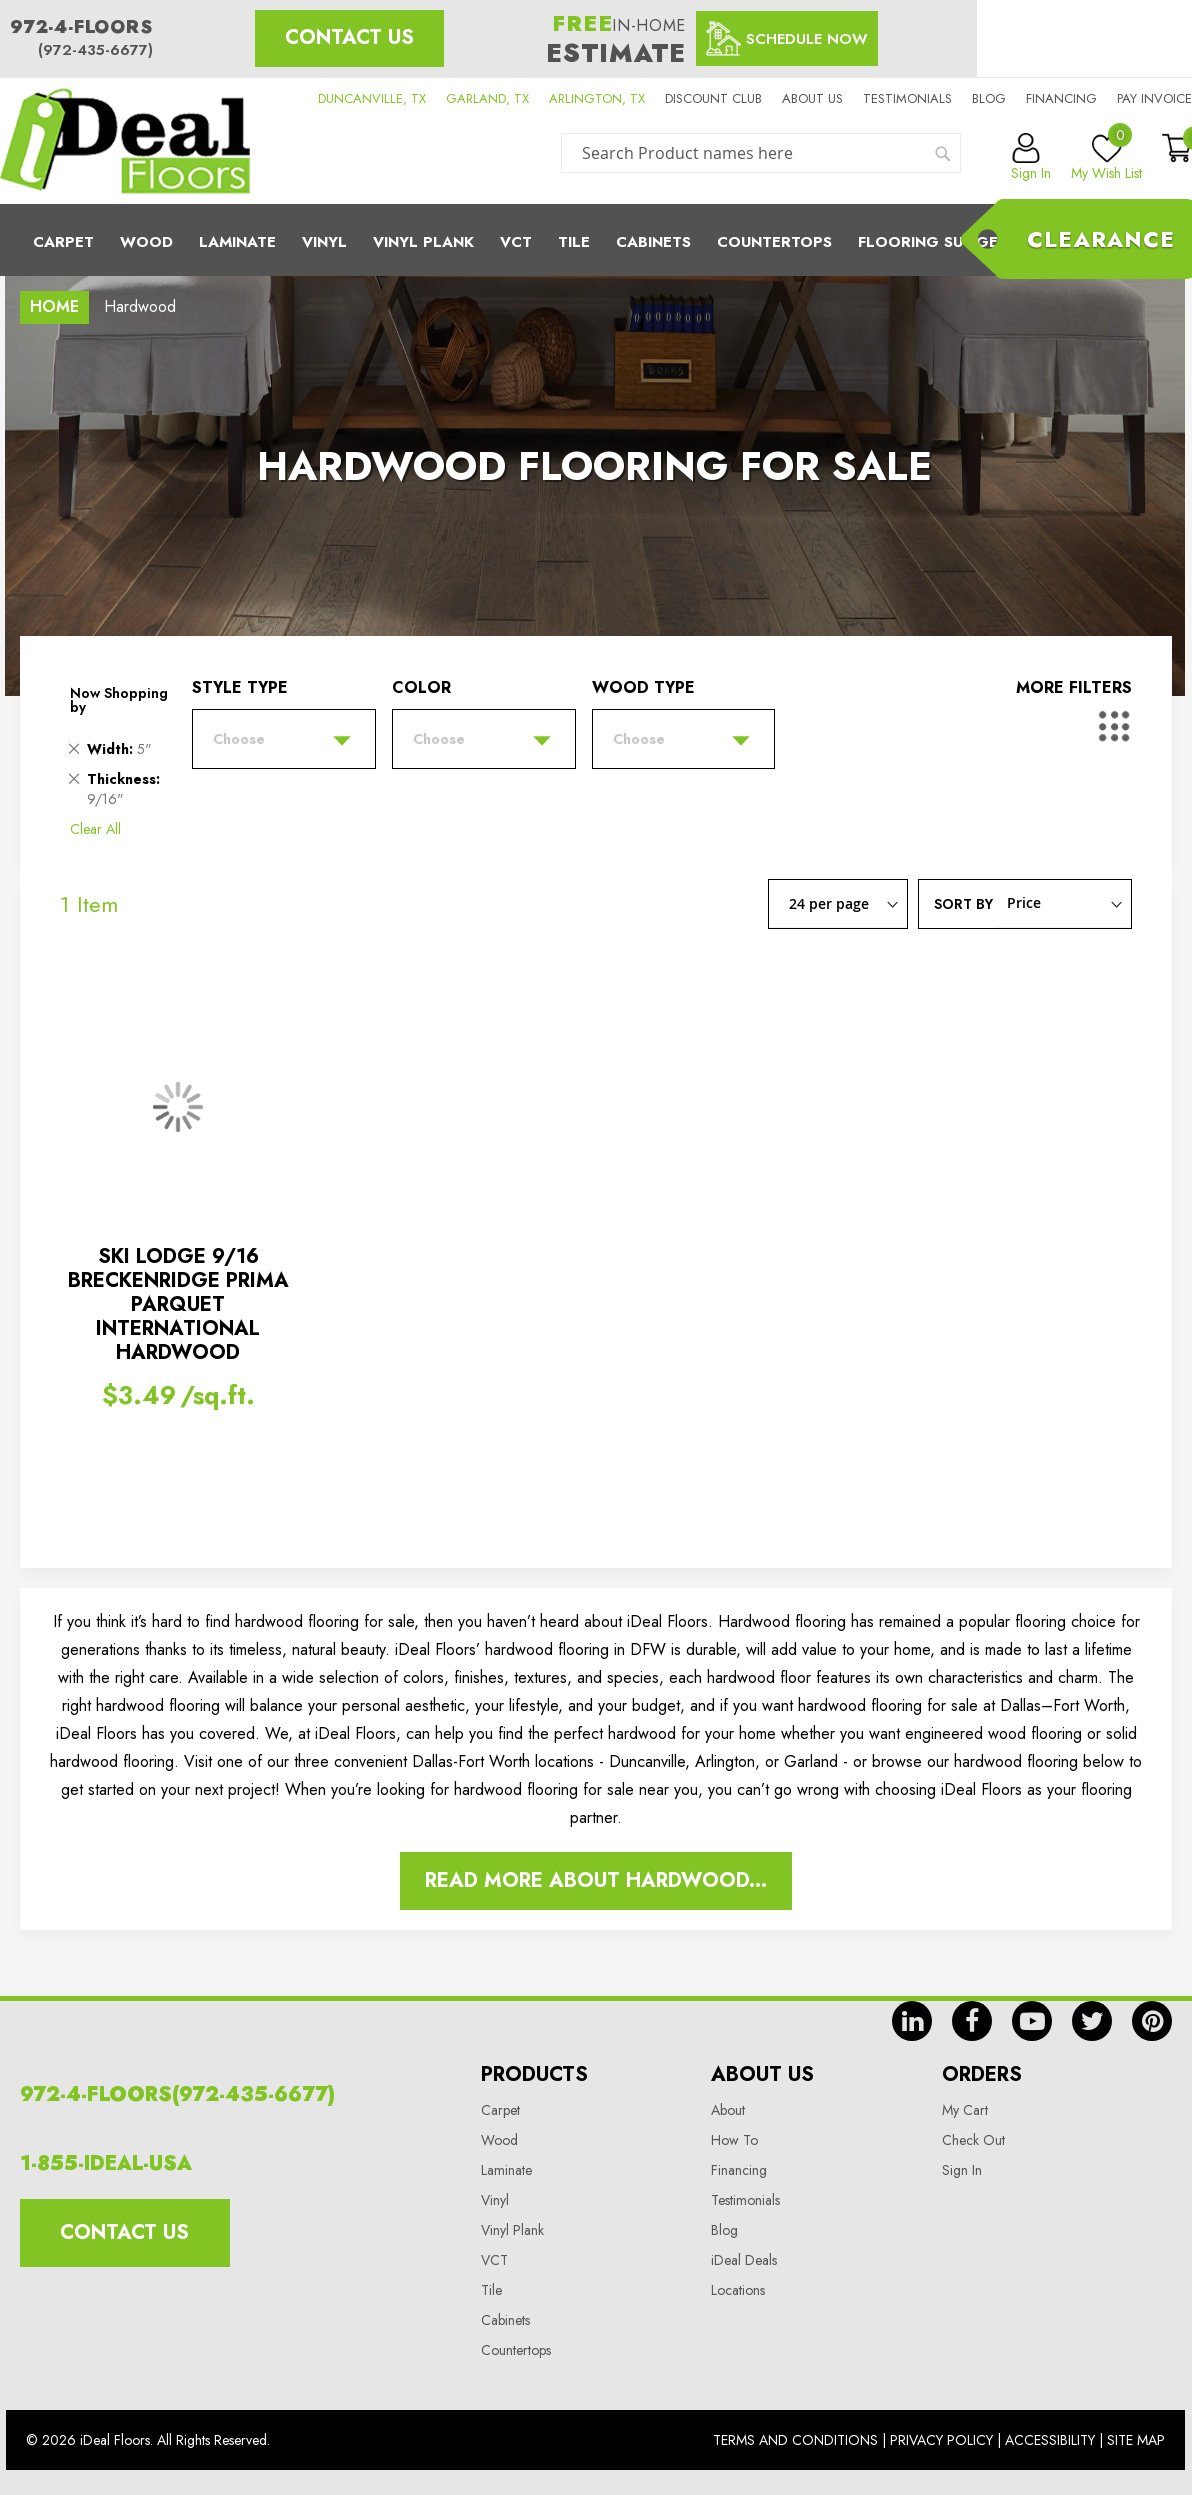 The width and height of the screenshot is (1192, 2495). I want to click on My Wish List, so click(1106, 158).